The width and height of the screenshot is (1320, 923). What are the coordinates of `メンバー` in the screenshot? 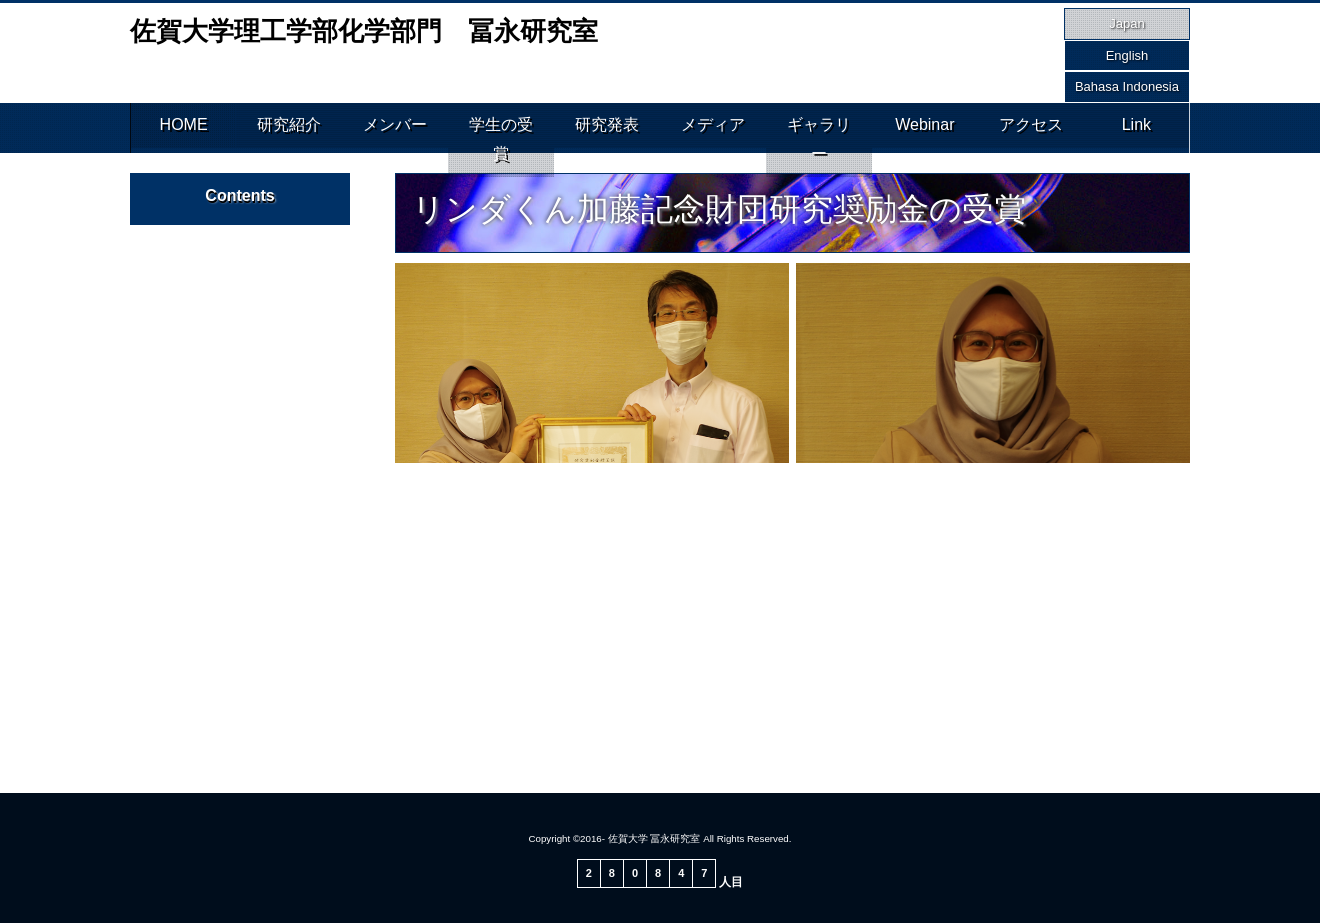 It's located at (395, 128).